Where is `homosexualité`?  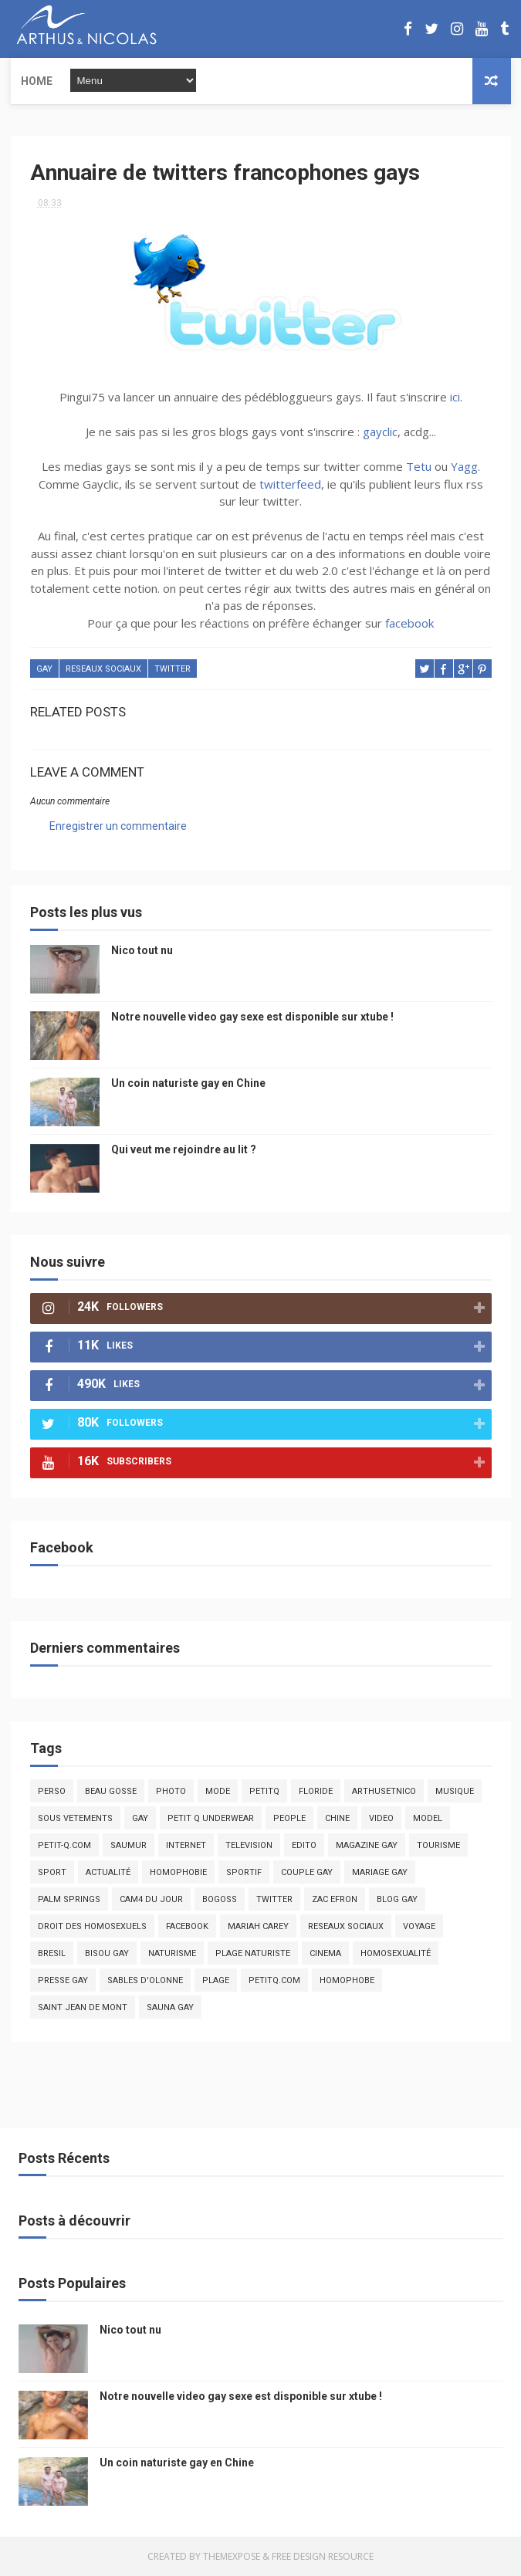
homosexualité is located at coordinates (395, 1953).